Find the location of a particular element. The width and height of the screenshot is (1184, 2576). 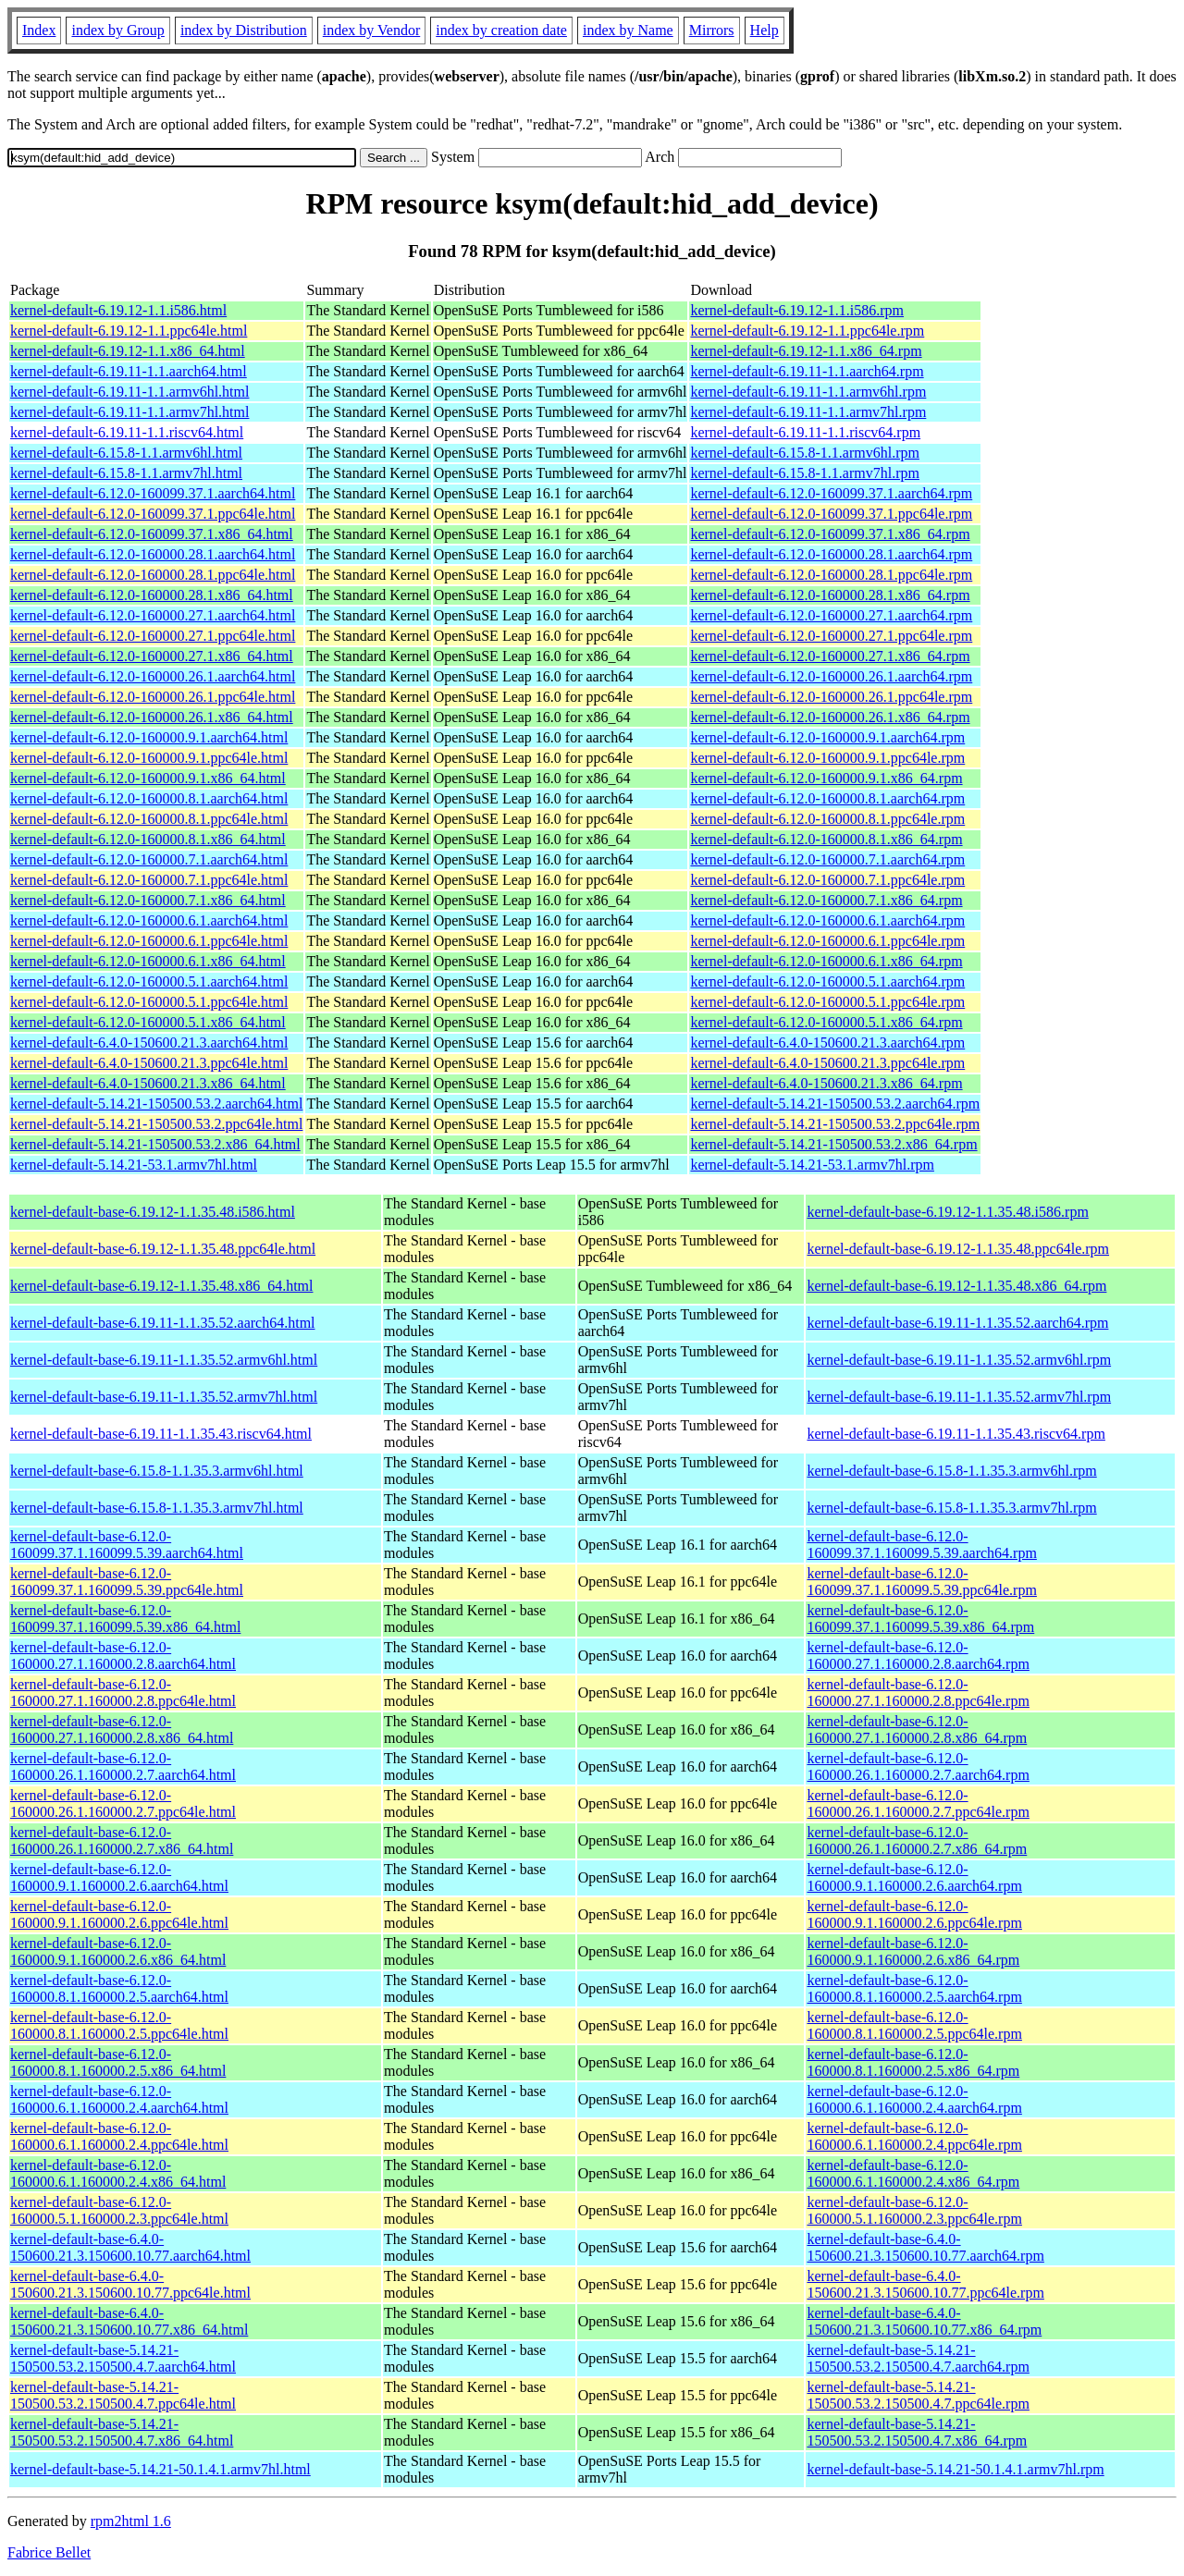

kernel-default-6.4.0-150600.21.3.aarch64.html is located at coordinates (149, 1042).